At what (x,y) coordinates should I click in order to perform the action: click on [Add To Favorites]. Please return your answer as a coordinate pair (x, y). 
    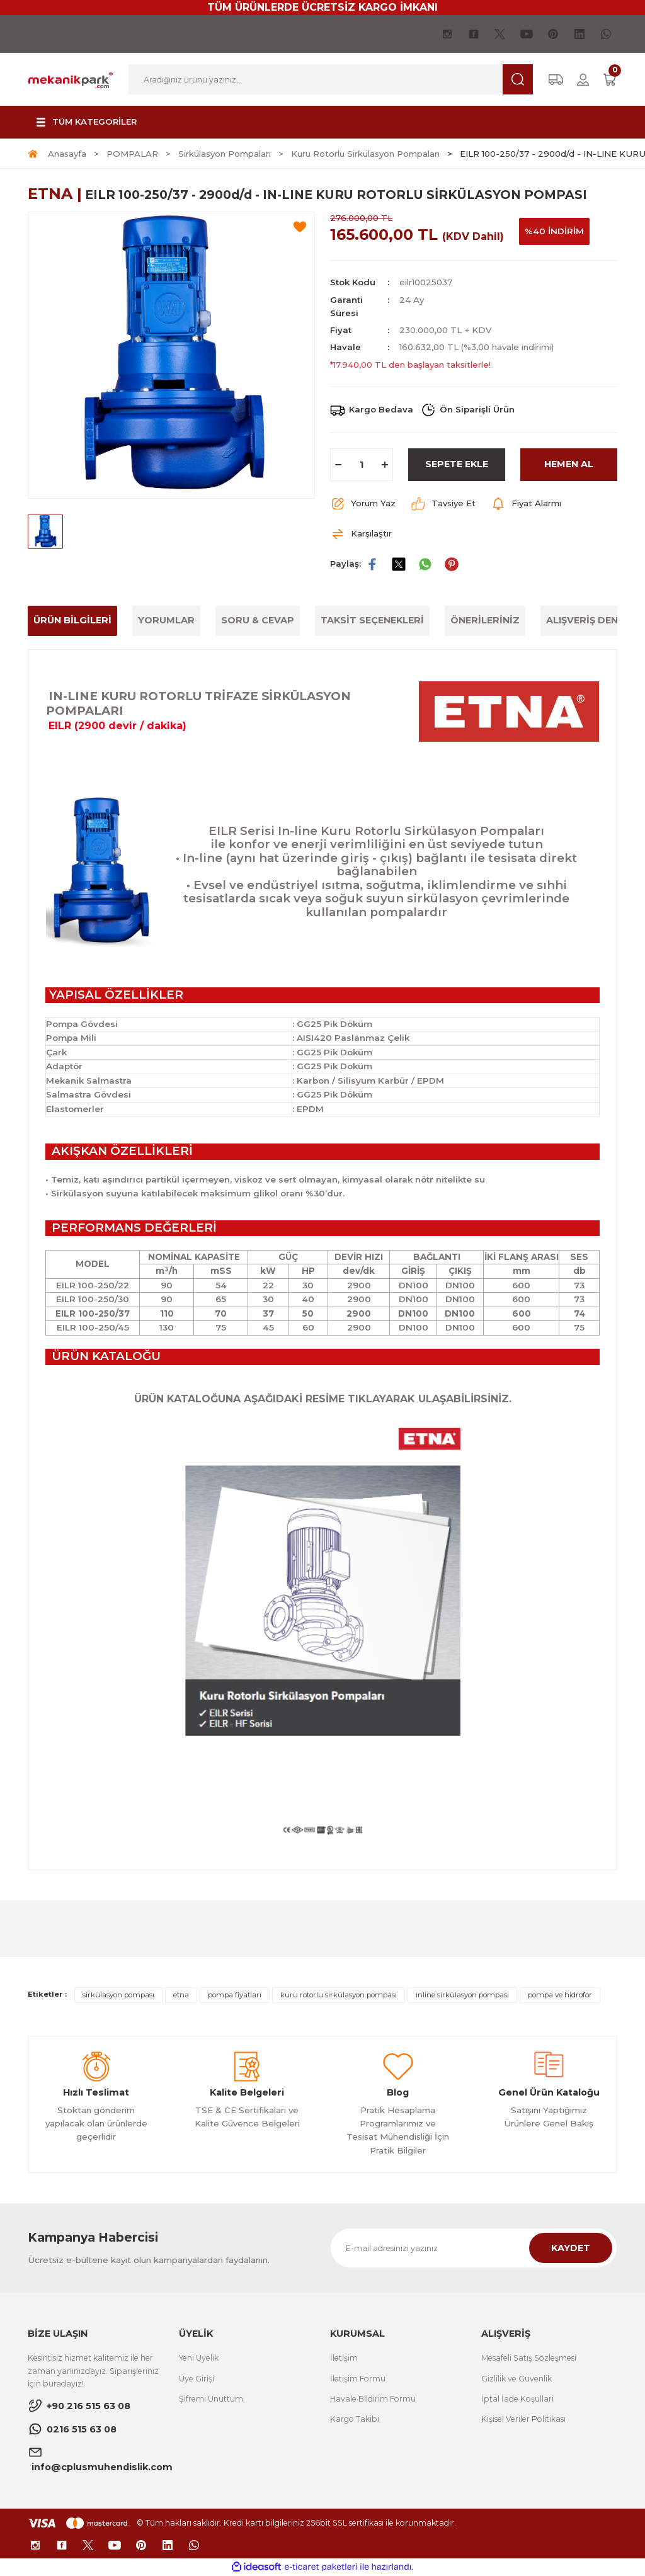
    Looking at the image, I should click on (299, 226).